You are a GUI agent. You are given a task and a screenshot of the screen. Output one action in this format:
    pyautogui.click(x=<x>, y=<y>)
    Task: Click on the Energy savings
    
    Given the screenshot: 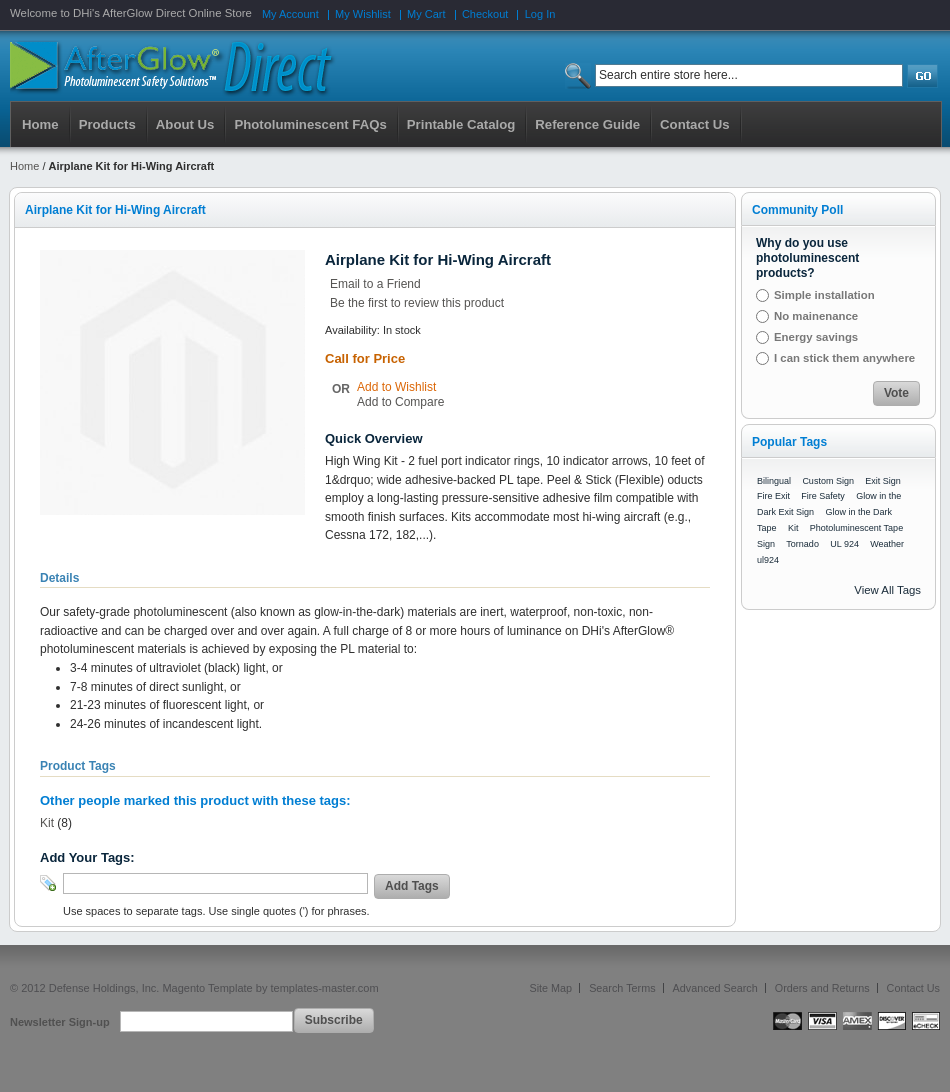 What is the action you would take?
    pyautogui.click(x=816, y=337)
    